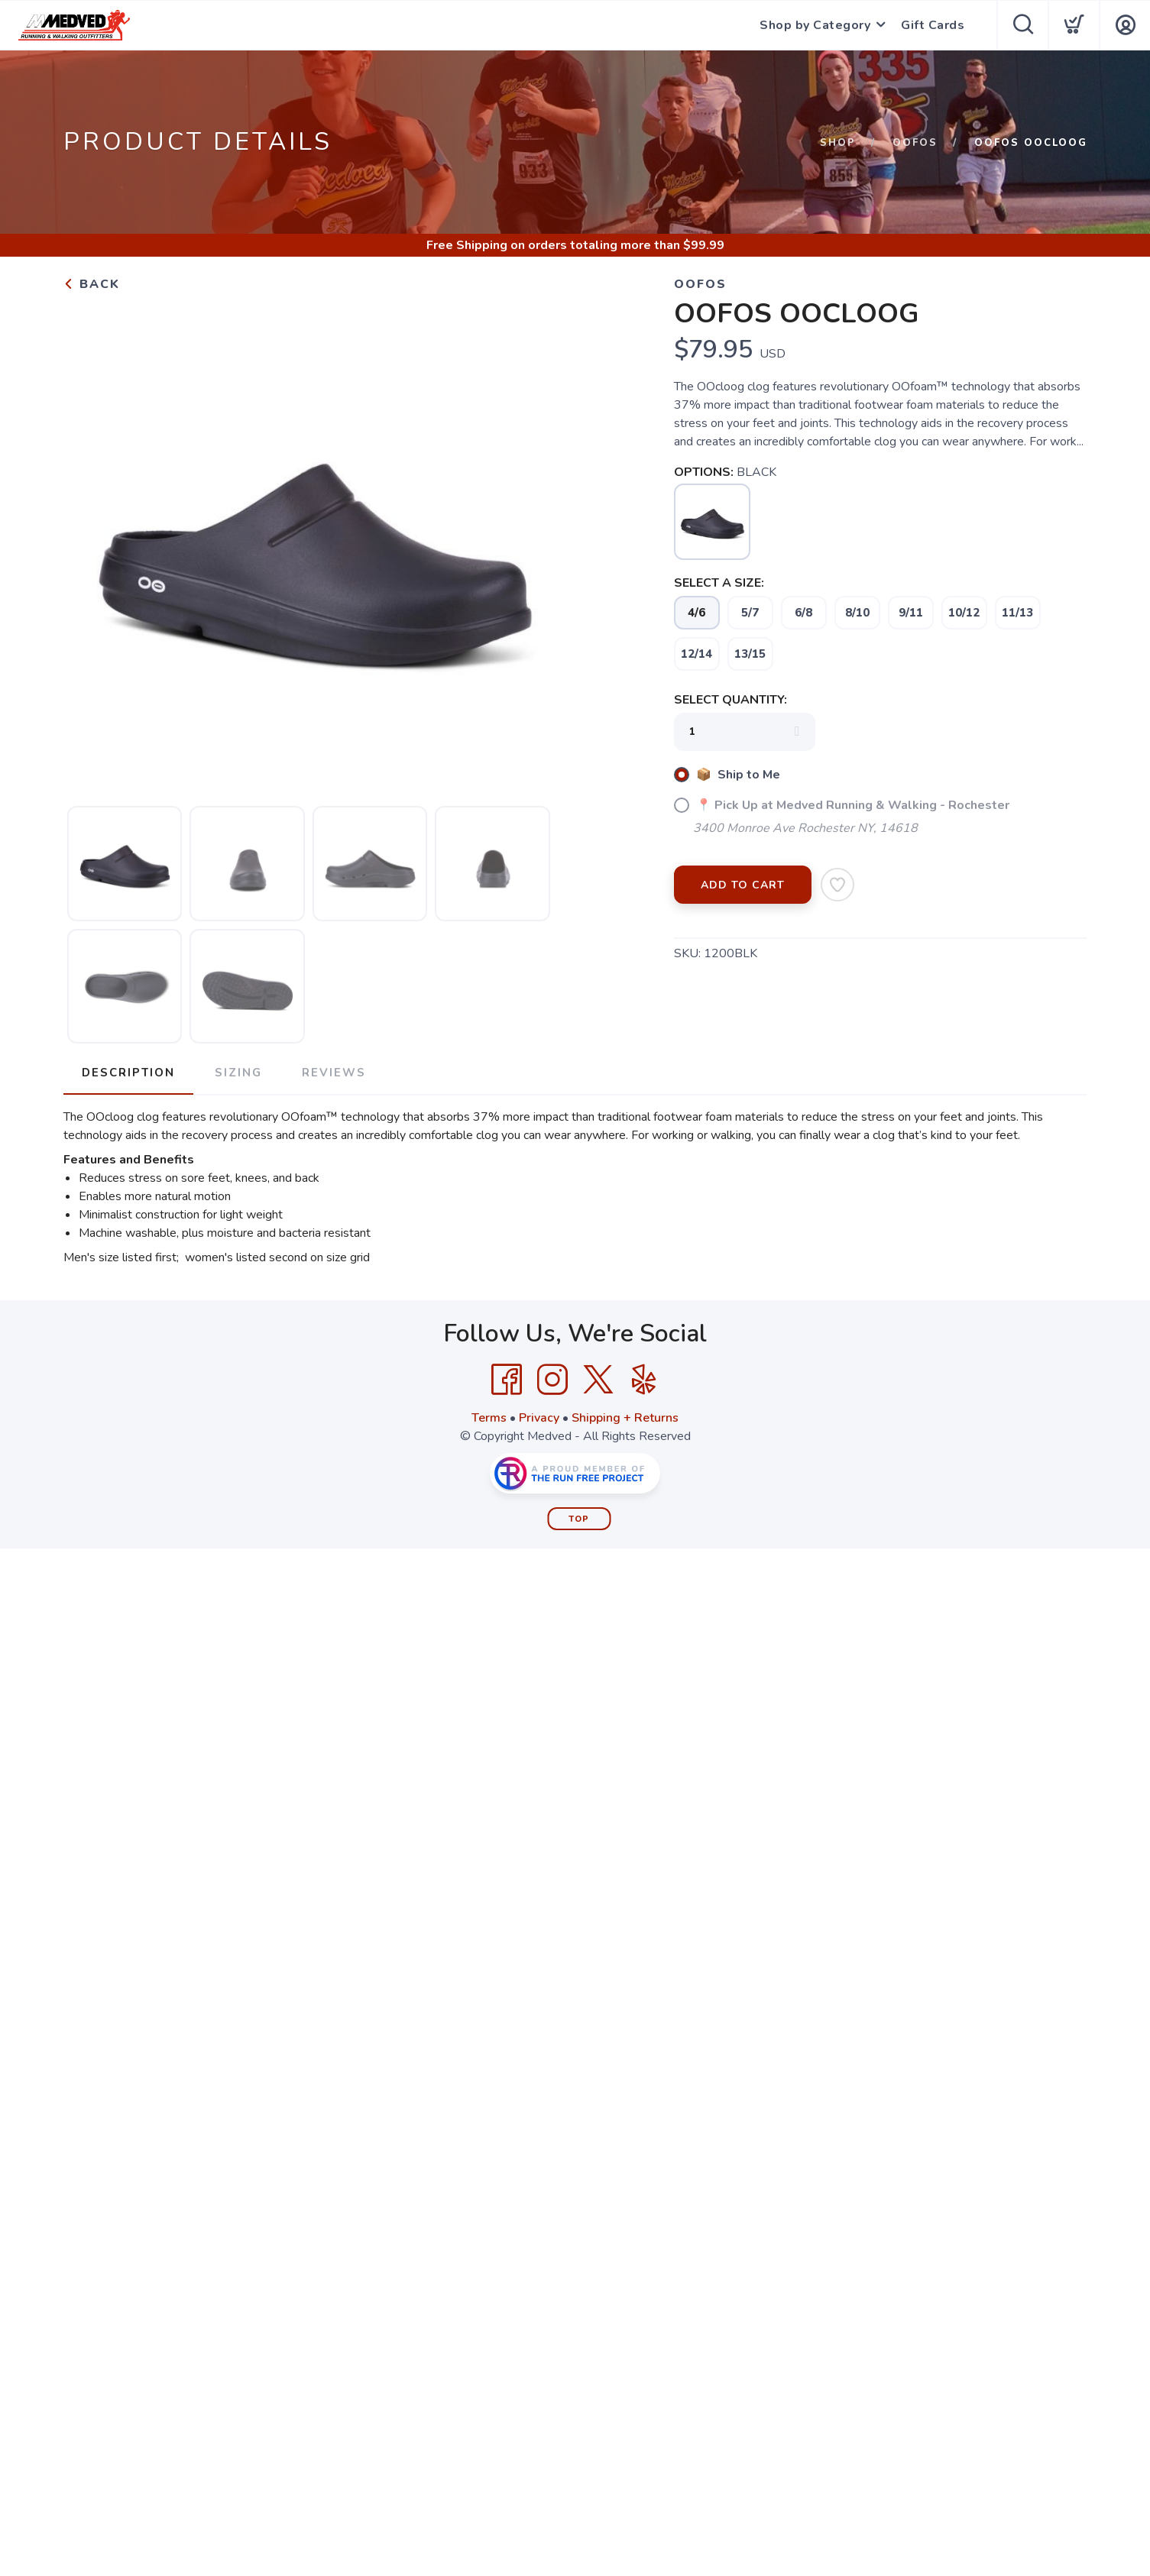  Describe the element at coordinates (539, 1417) in the screenshot. I see `Privacy` at that location.